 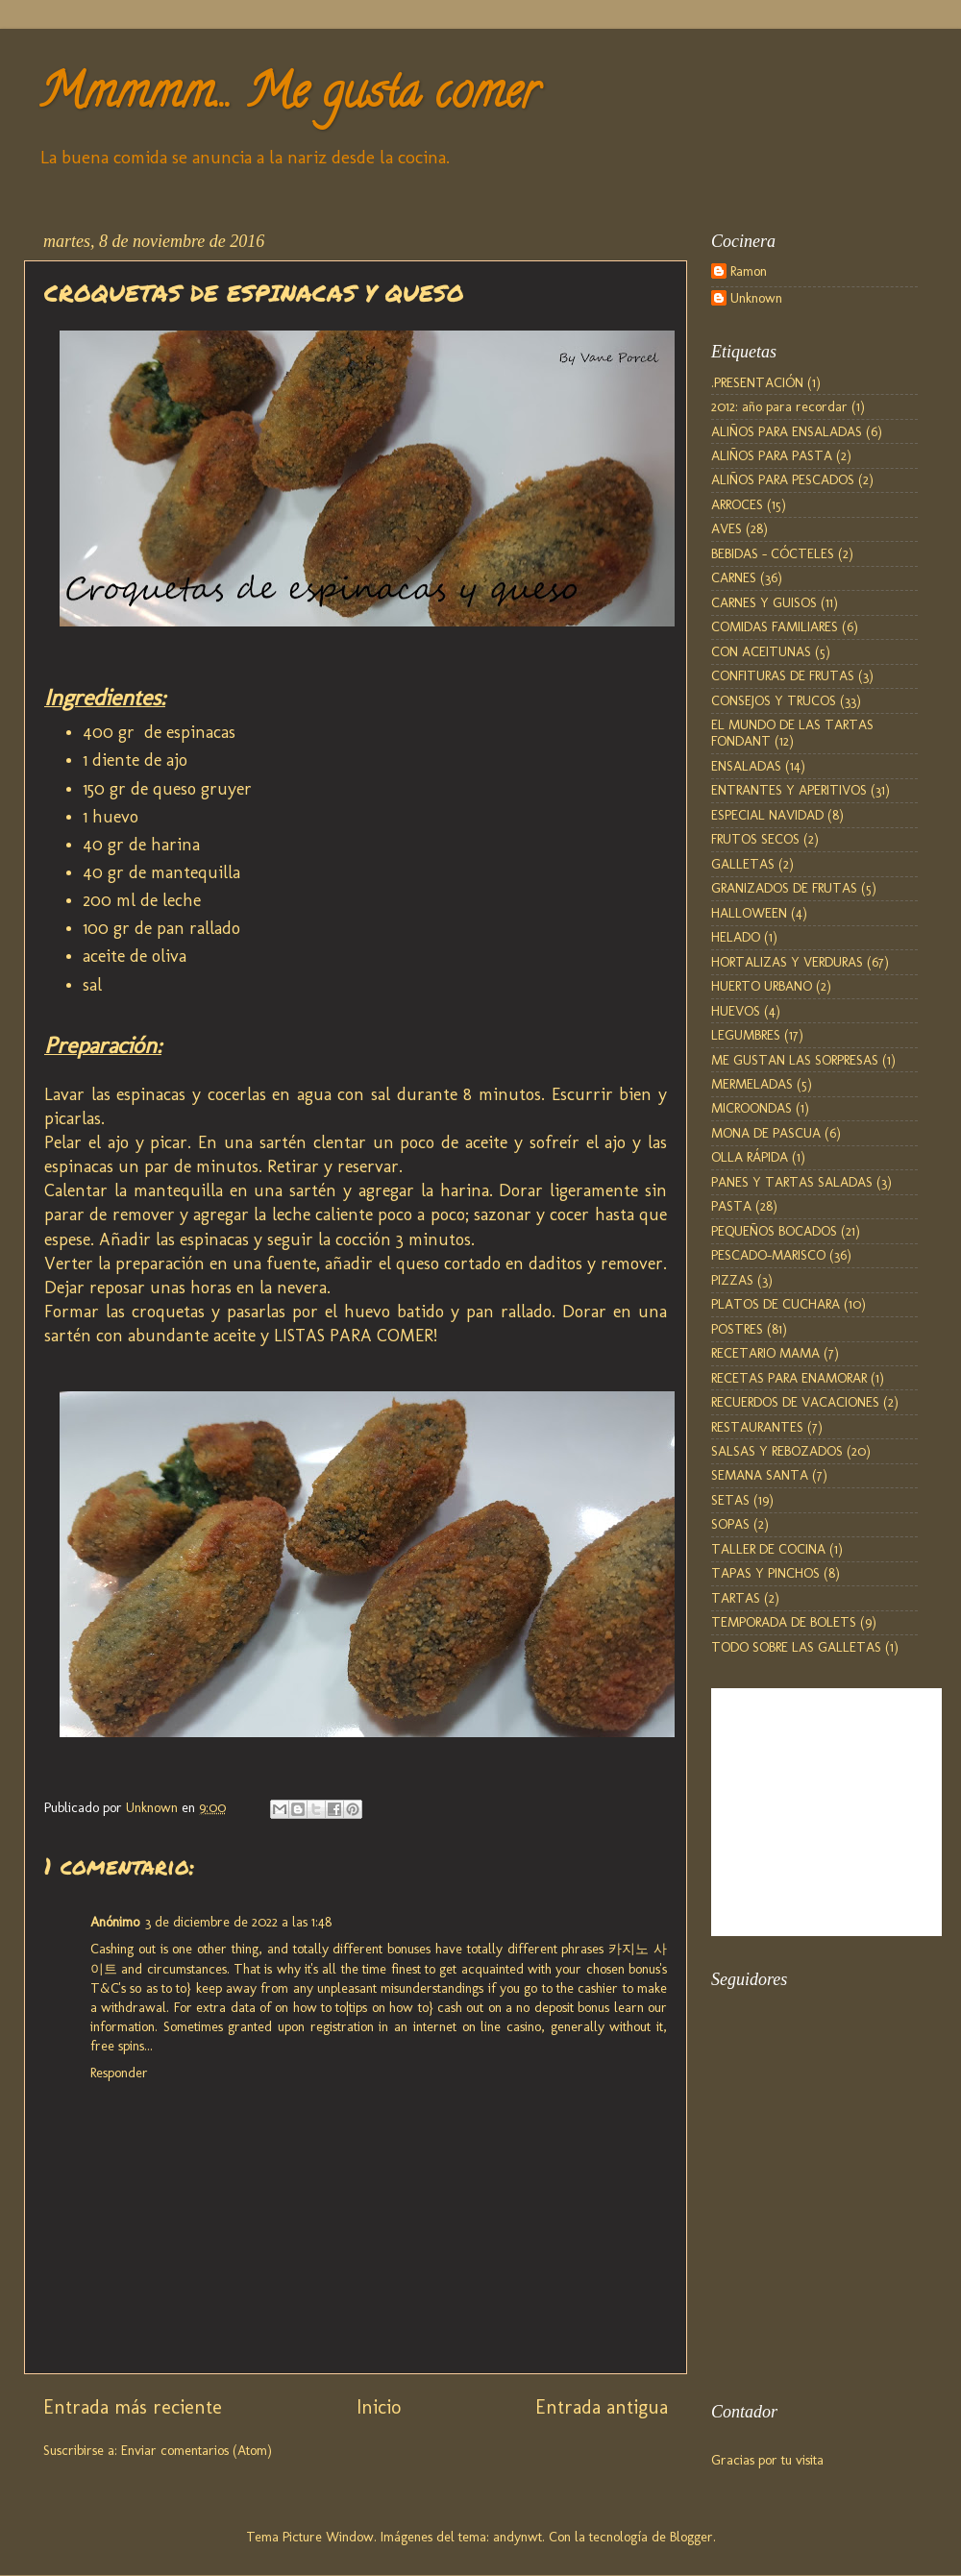 What do you see at coordinates (735, 1598) in the screenshot?
I see `TARTAS` at bounding box center [735, 1598].